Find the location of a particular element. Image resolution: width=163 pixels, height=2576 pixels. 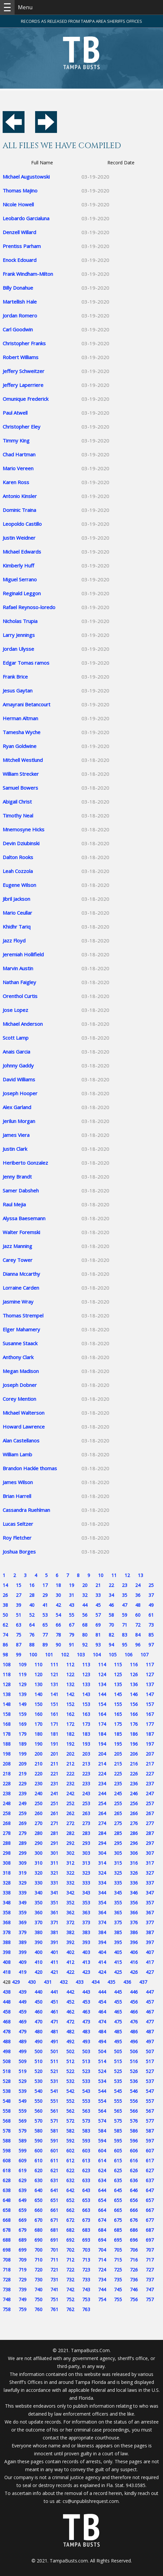

165 is located at coordinates (118, 1714).